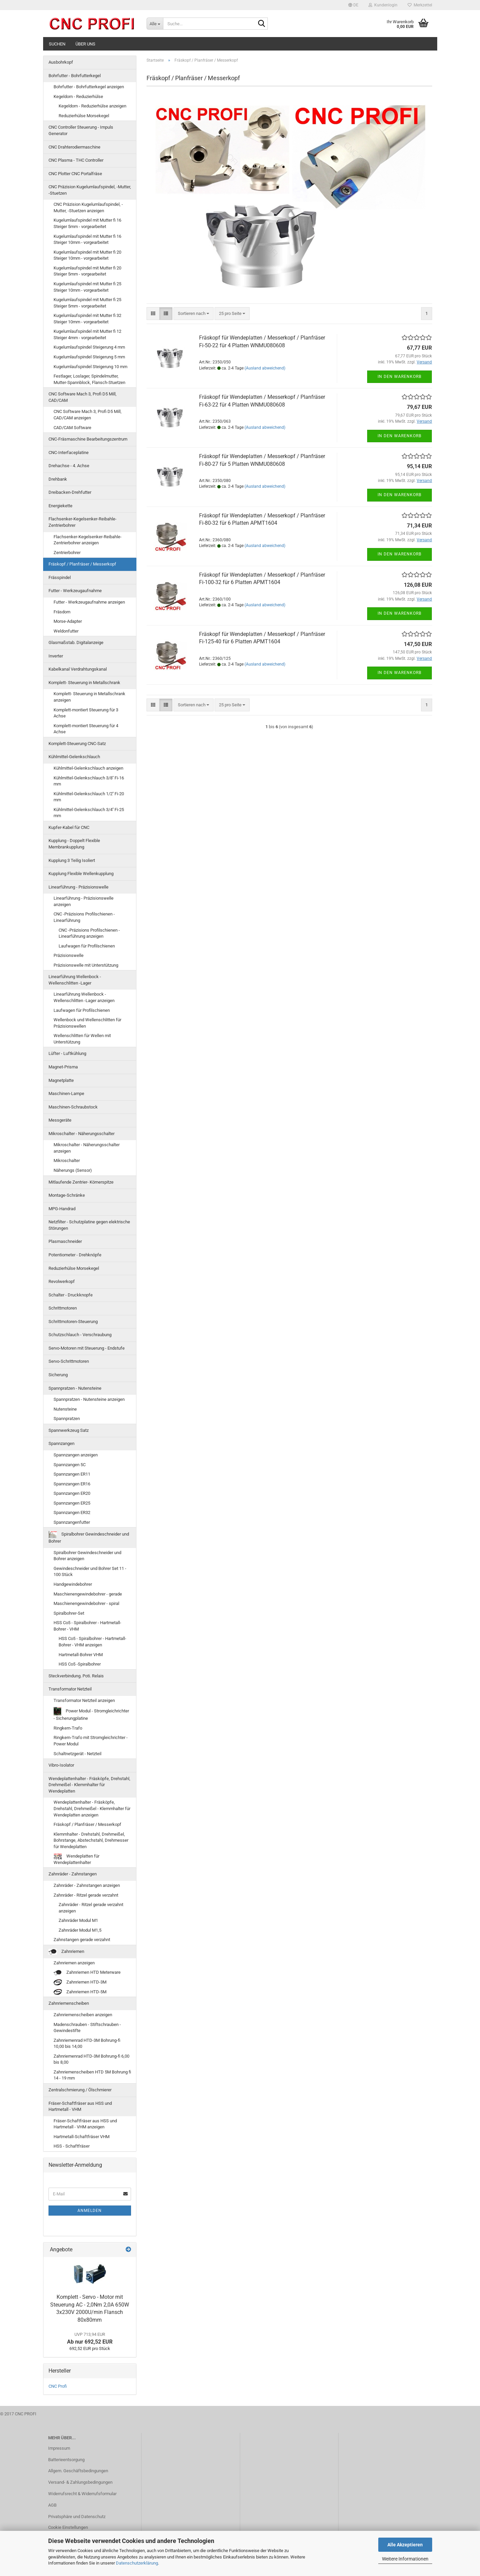 The image size is (480, 2576). I want to click on Schrittmotoren-Steuerung, so click(73, 1321).